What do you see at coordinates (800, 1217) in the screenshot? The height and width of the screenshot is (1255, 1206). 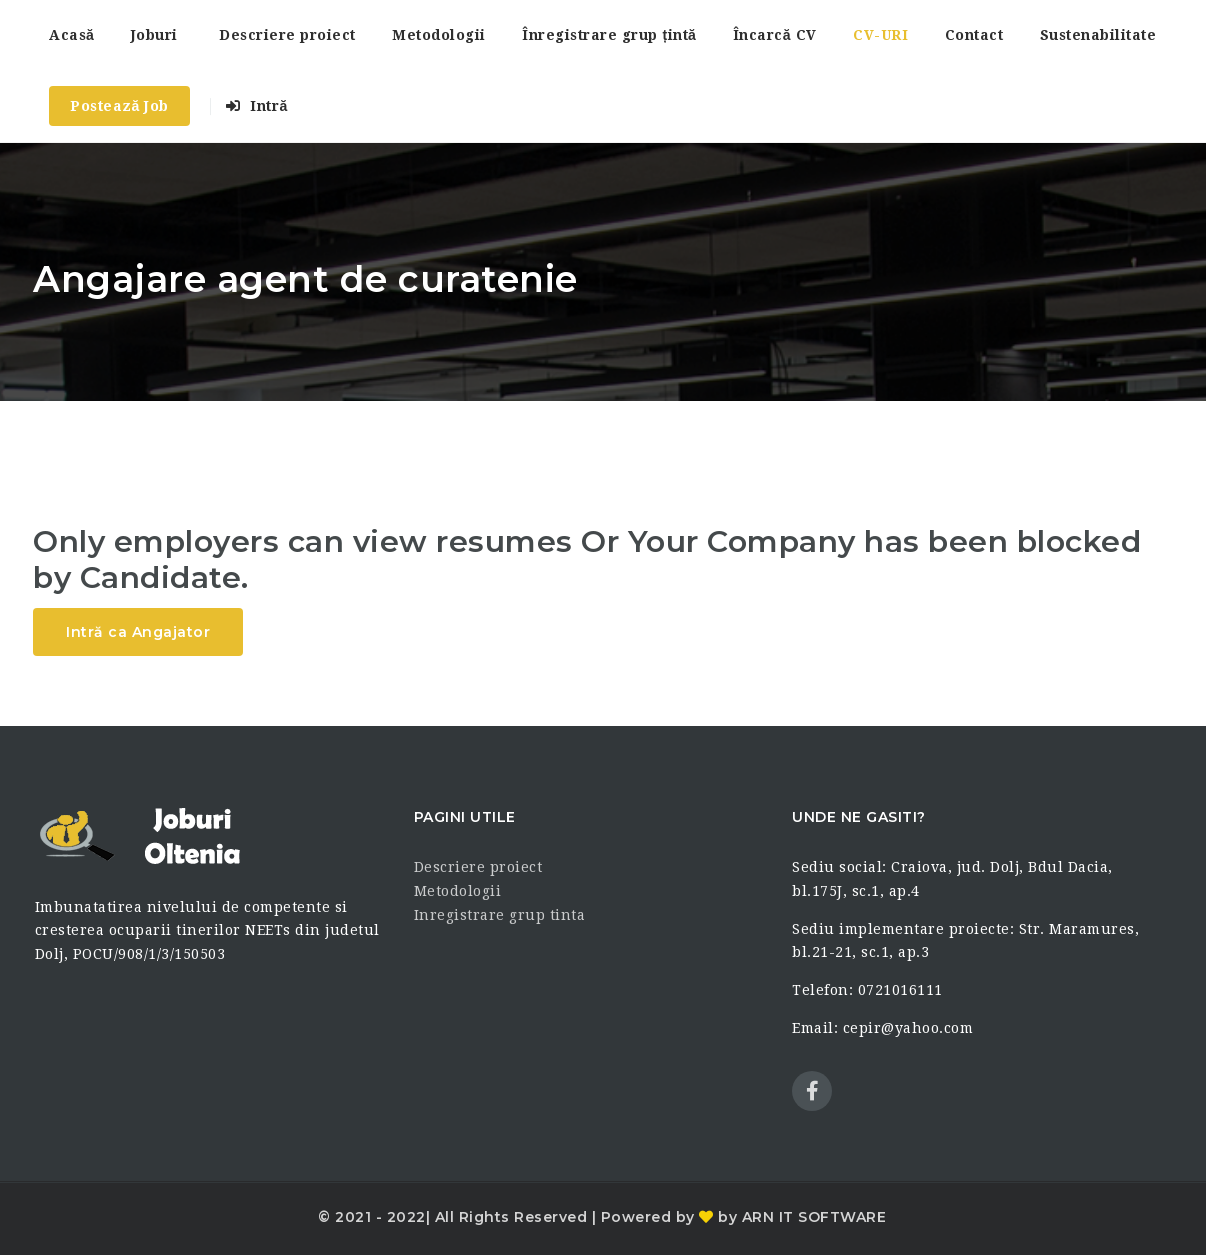 I see `by ARN IT SOFTWARE` at bounding box center [800, 1217].